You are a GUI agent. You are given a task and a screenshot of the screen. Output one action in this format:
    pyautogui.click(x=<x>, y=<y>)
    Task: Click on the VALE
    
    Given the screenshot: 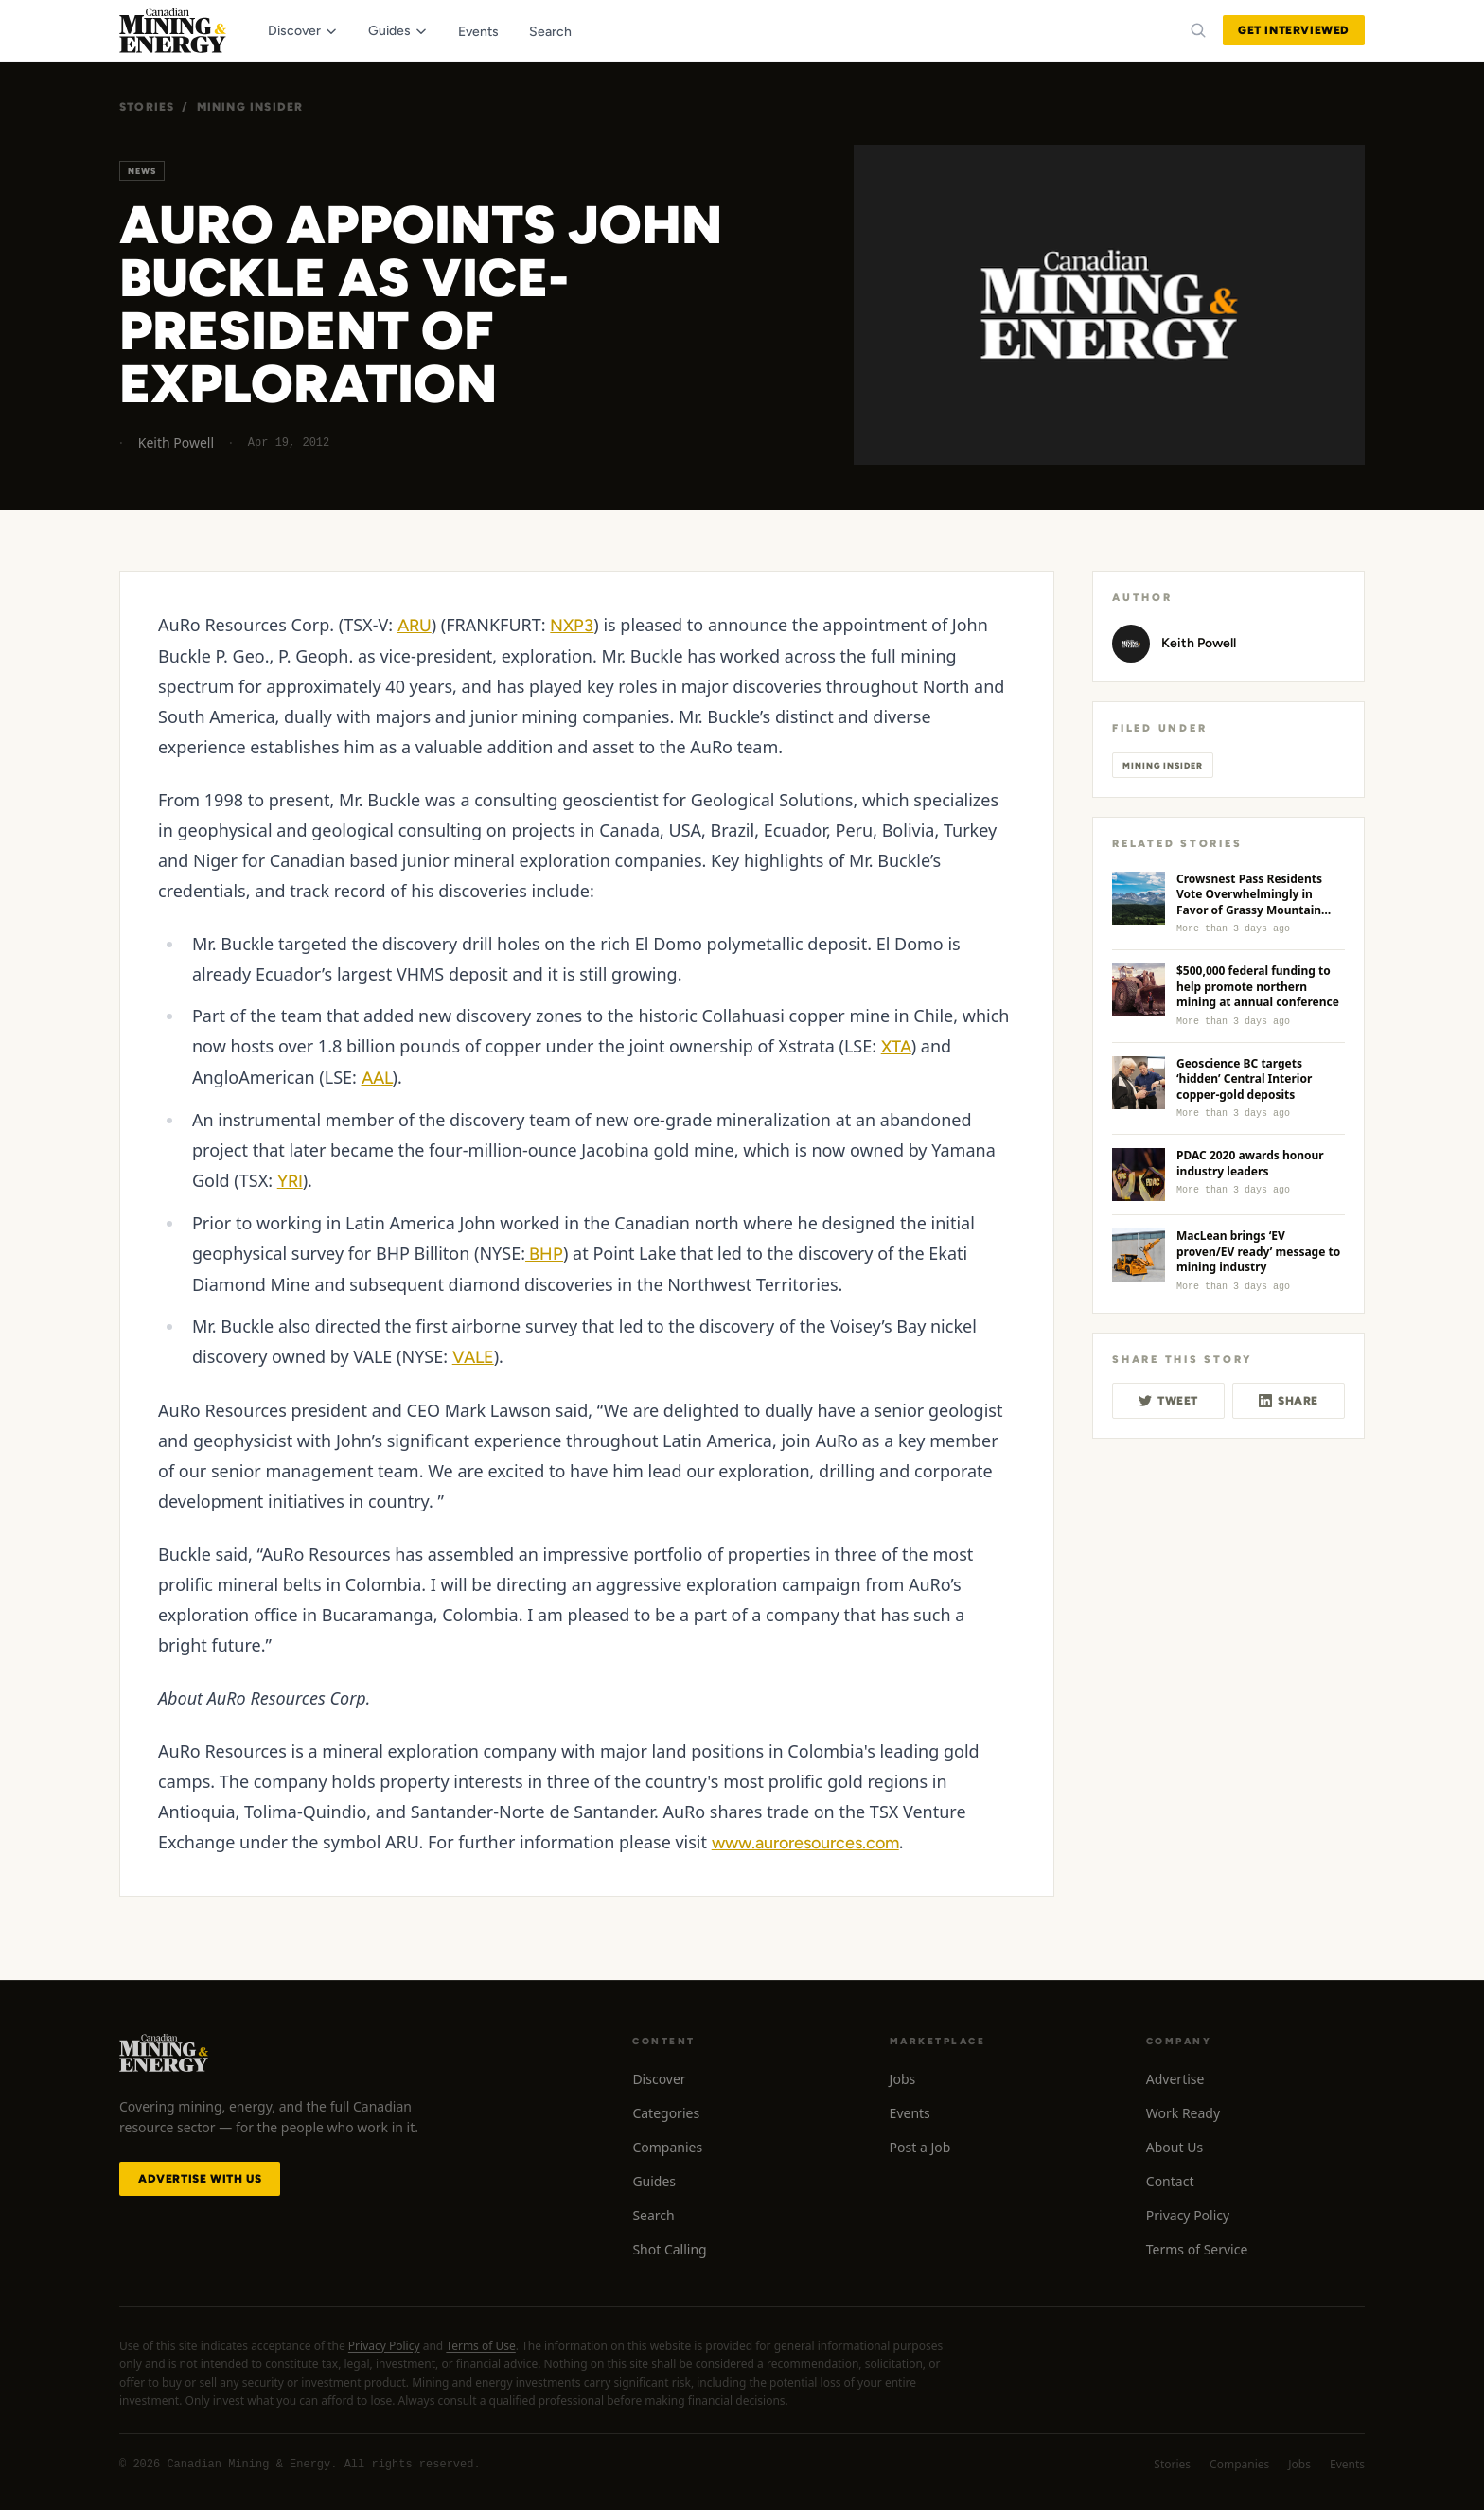 What is the action you would take?
    pyautogui.click(x=473, y=1357)
    